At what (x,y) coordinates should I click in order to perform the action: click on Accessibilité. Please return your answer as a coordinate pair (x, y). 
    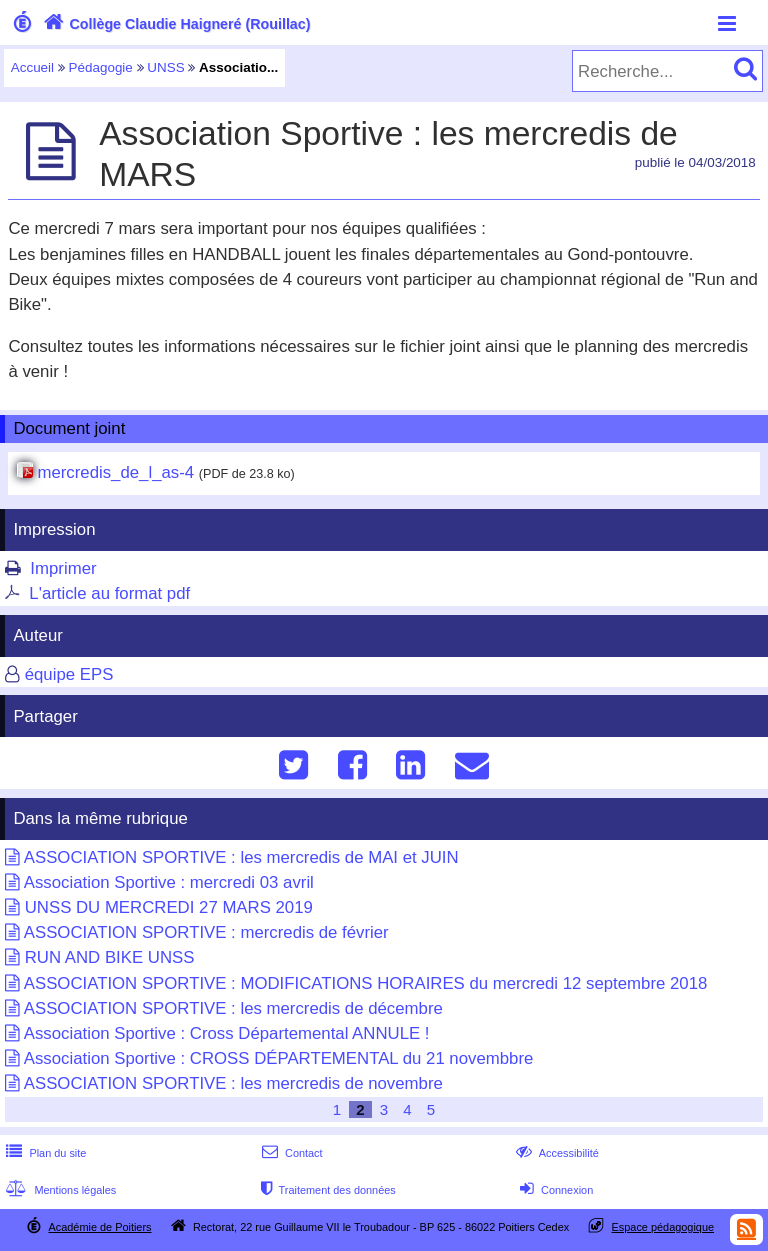
    Looking at the image, I should click on (555, 1153).